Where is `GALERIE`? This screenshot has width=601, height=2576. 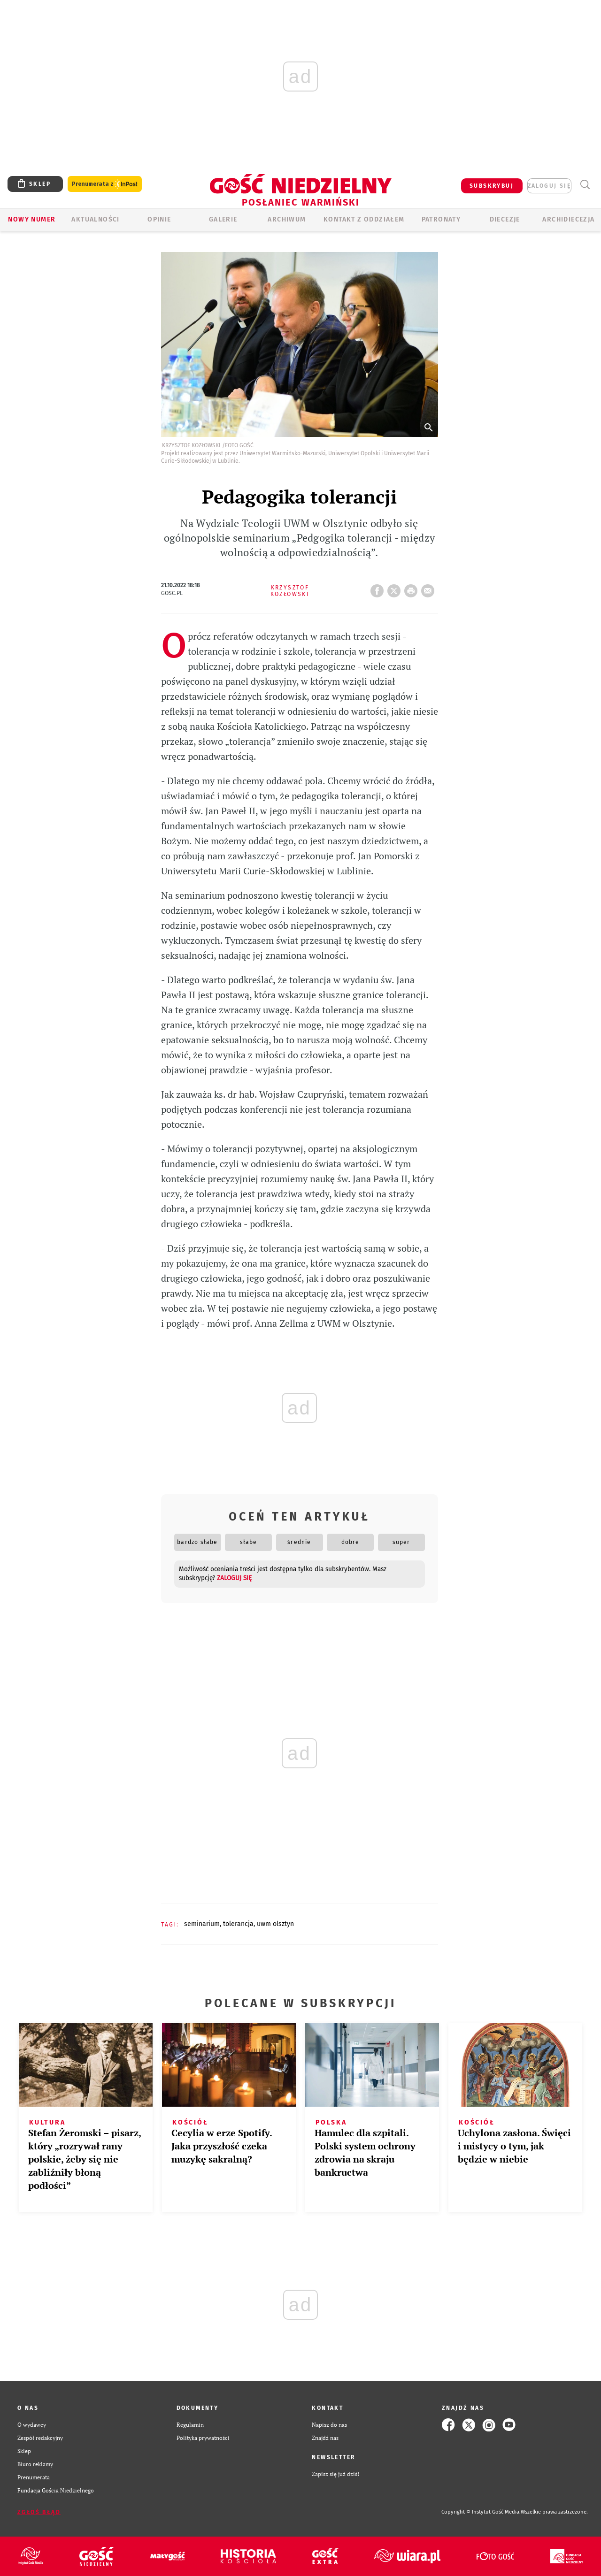 GALERIE is located at coordinates (223, 219).